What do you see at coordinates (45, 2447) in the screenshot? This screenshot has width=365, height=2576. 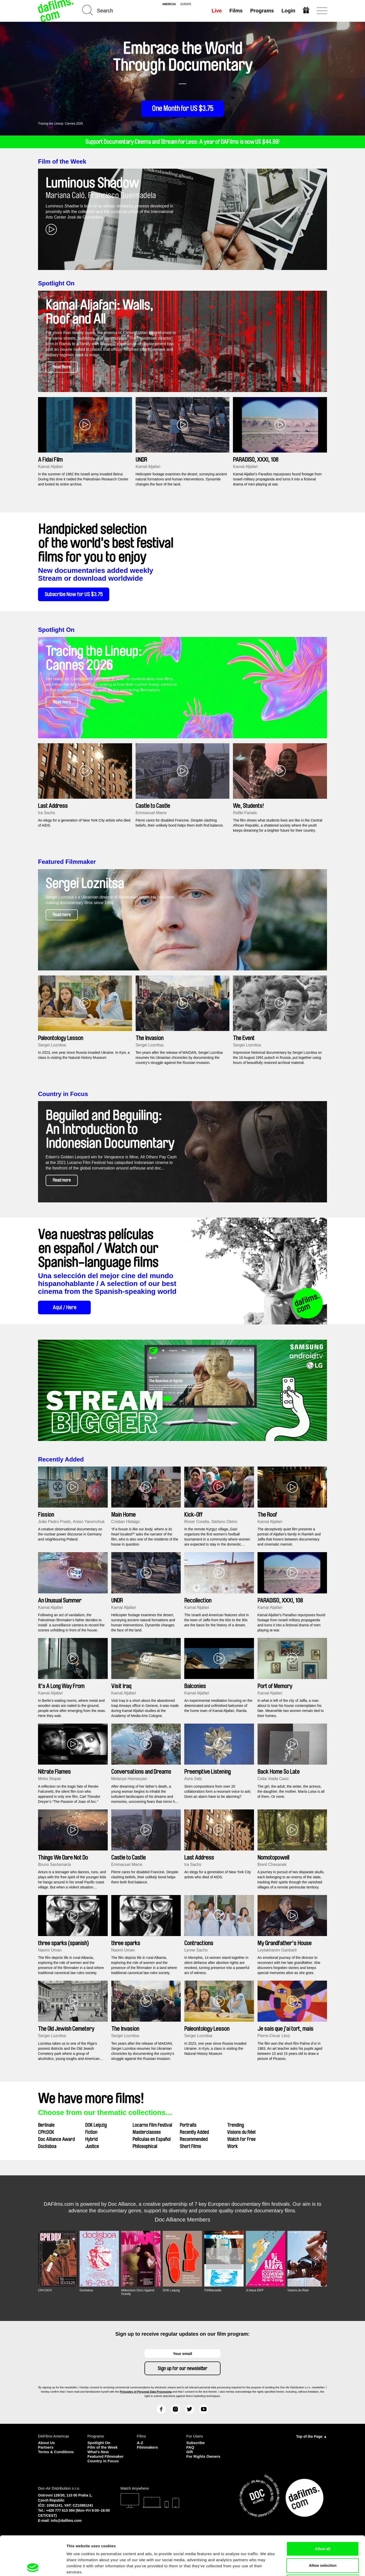 I see `Partners` at bounding box center [45, 2447].